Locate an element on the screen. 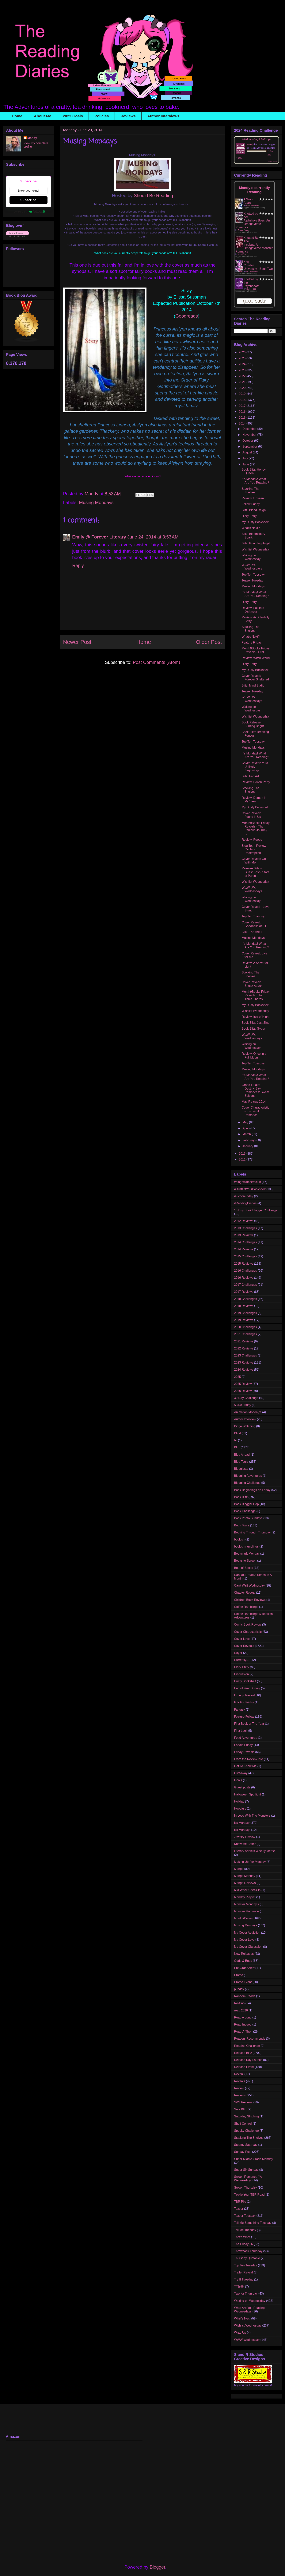  2019 is located at coordinates (242, 393).